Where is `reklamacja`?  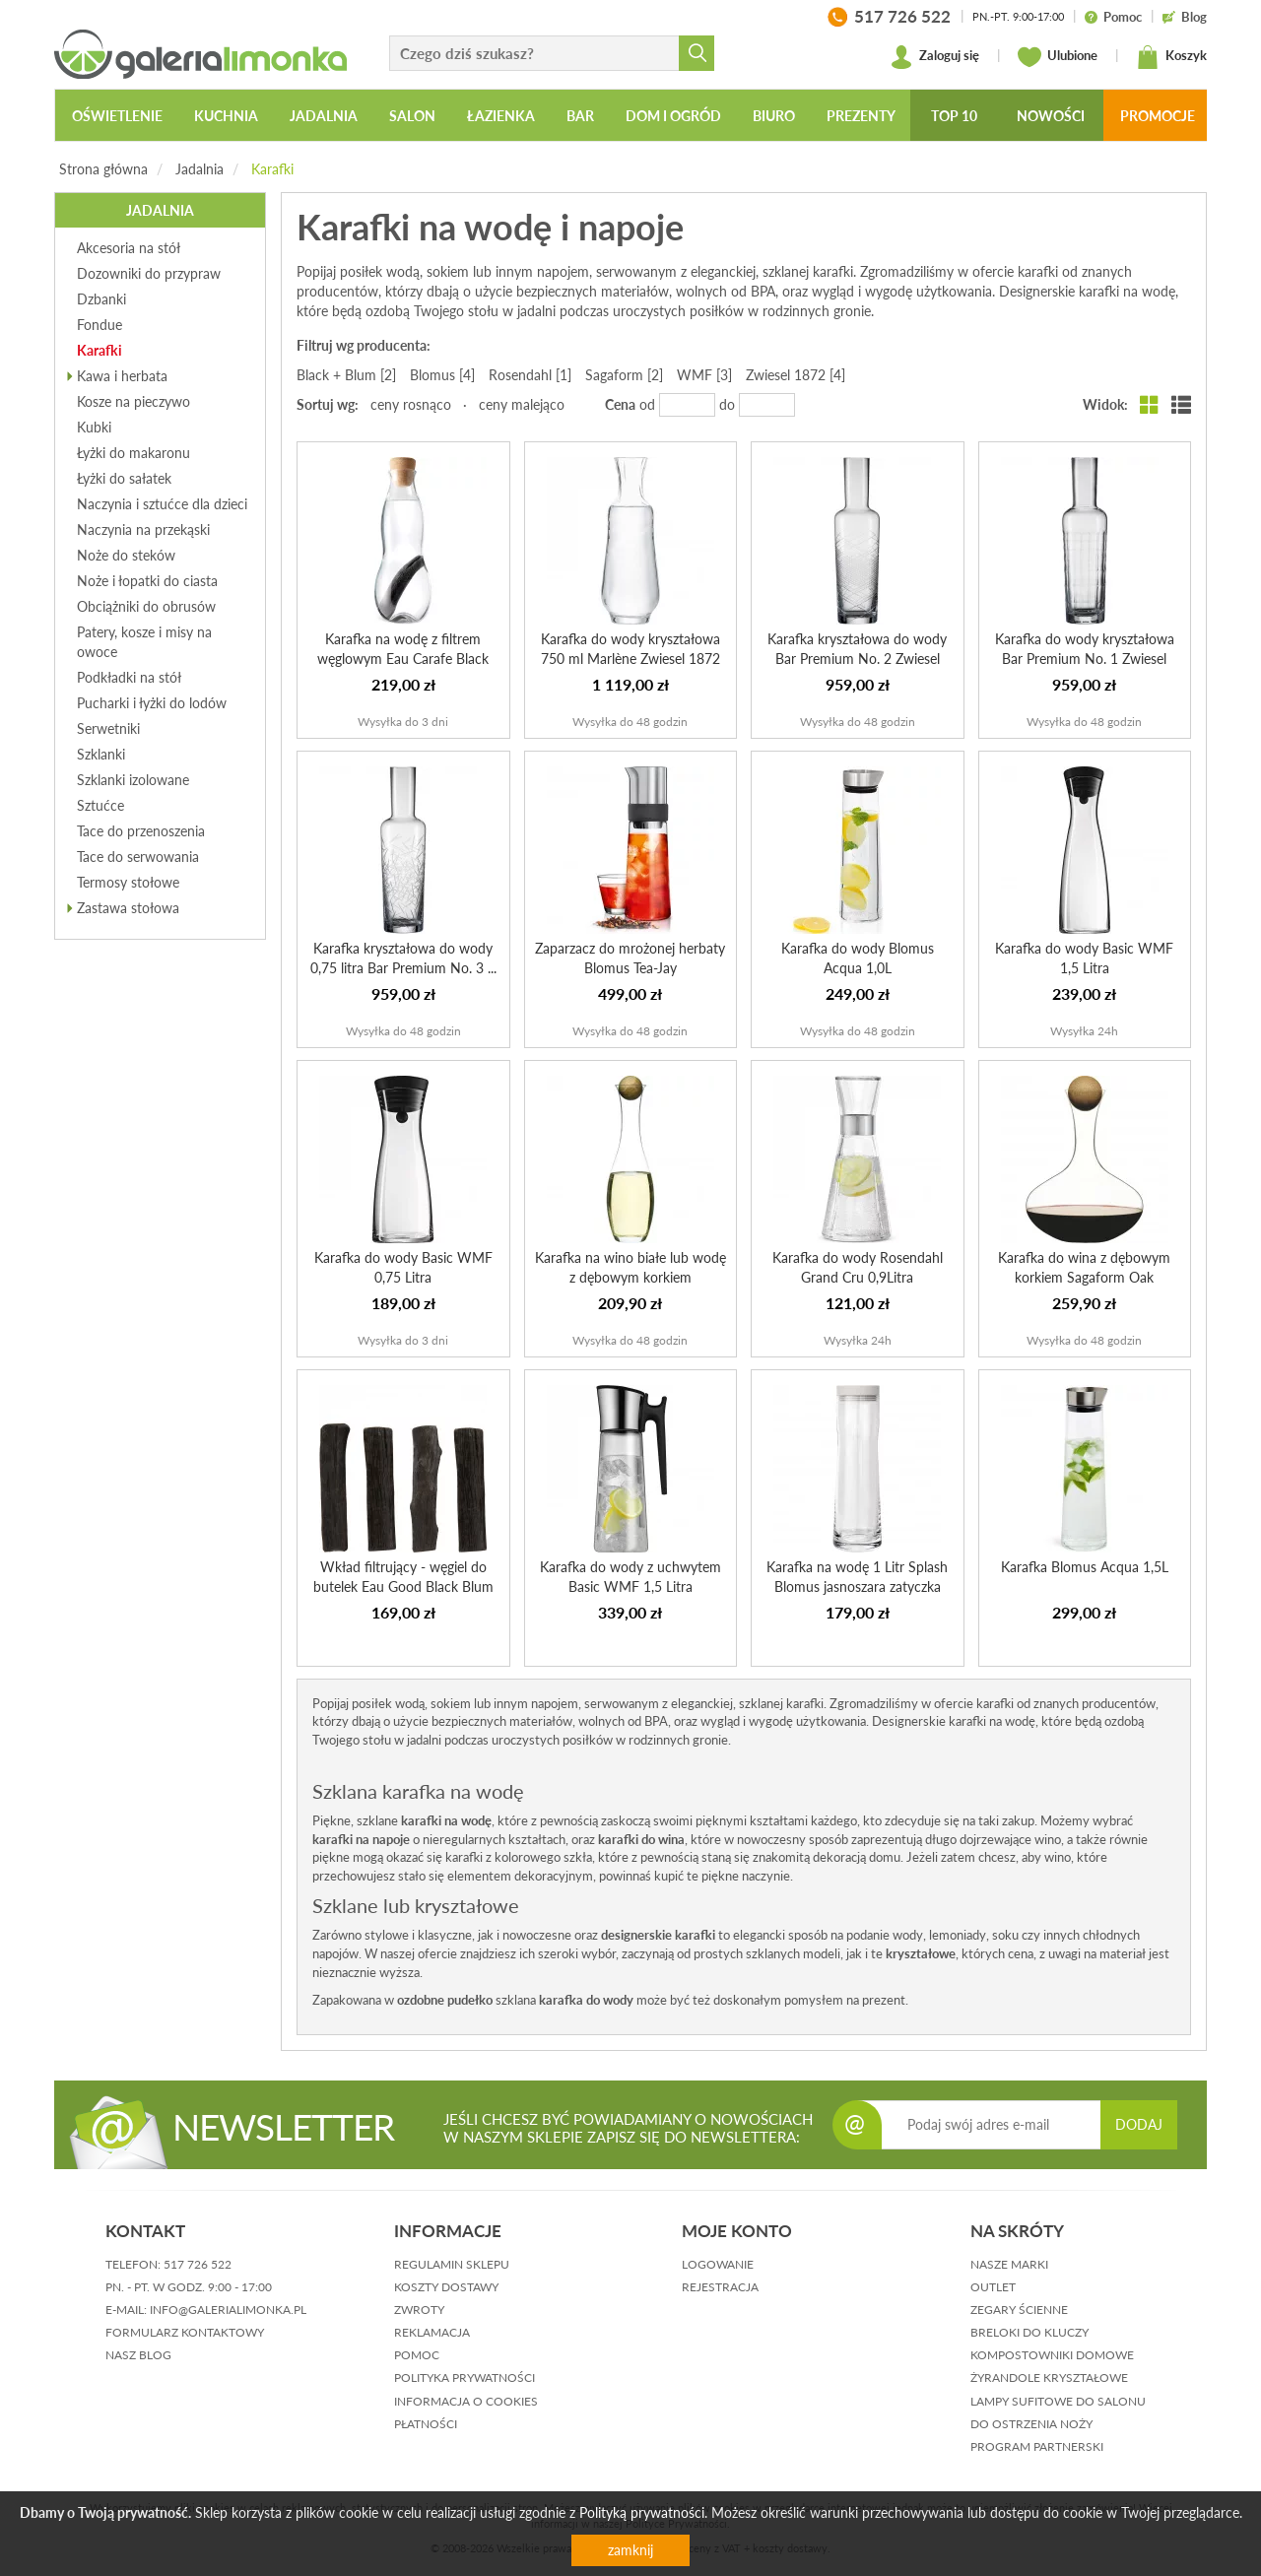
reklamacja is located at coordinates (432, 2332).